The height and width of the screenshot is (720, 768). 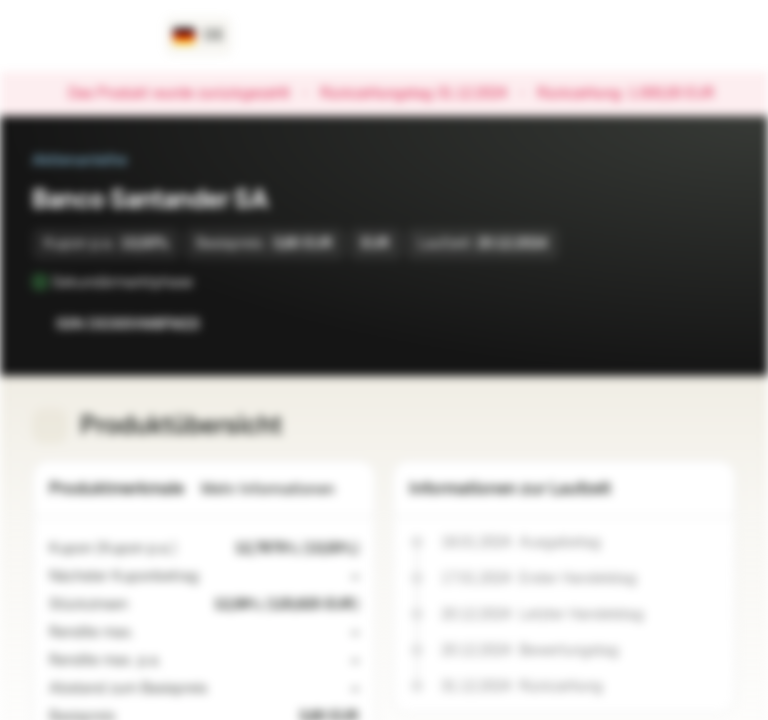 I want to click on [Land: DE, Sprache: DE], so click(x=198, y=36).